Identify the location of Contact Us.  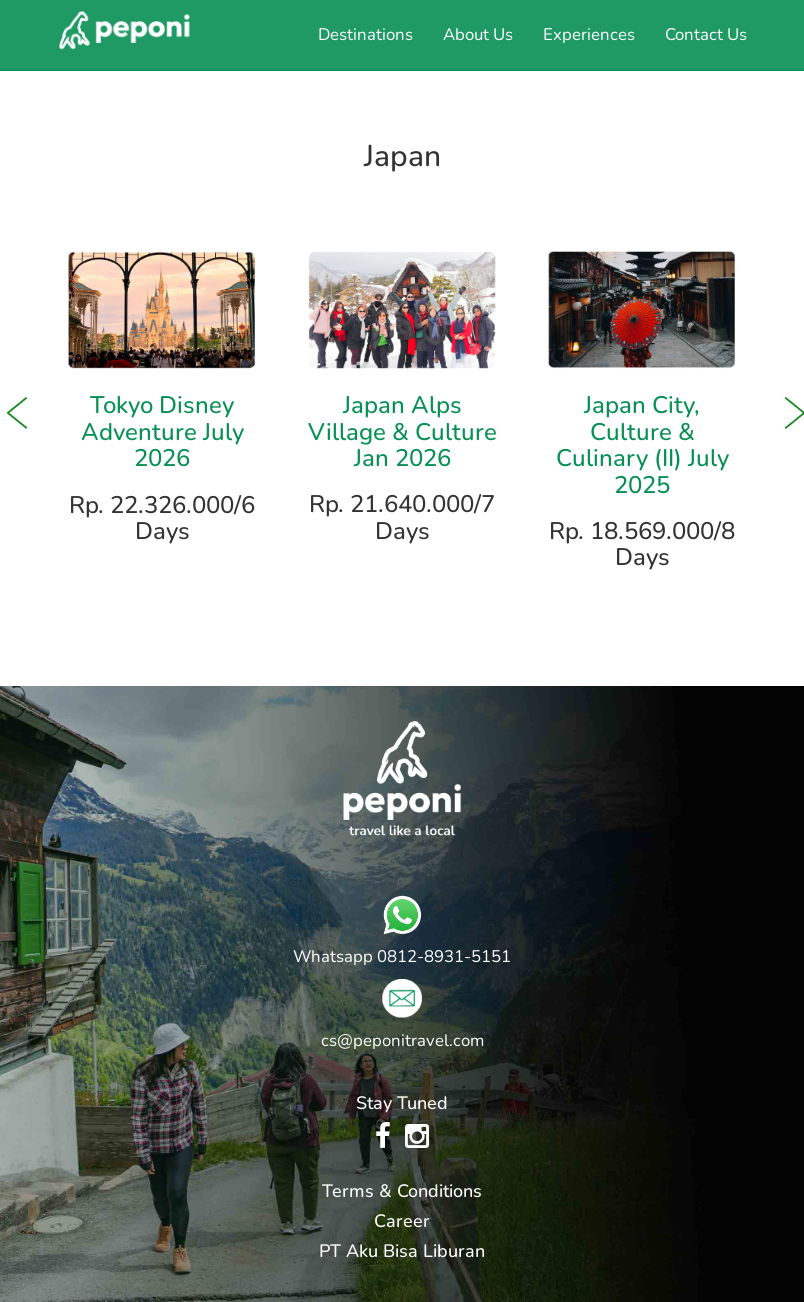
(706, 34).